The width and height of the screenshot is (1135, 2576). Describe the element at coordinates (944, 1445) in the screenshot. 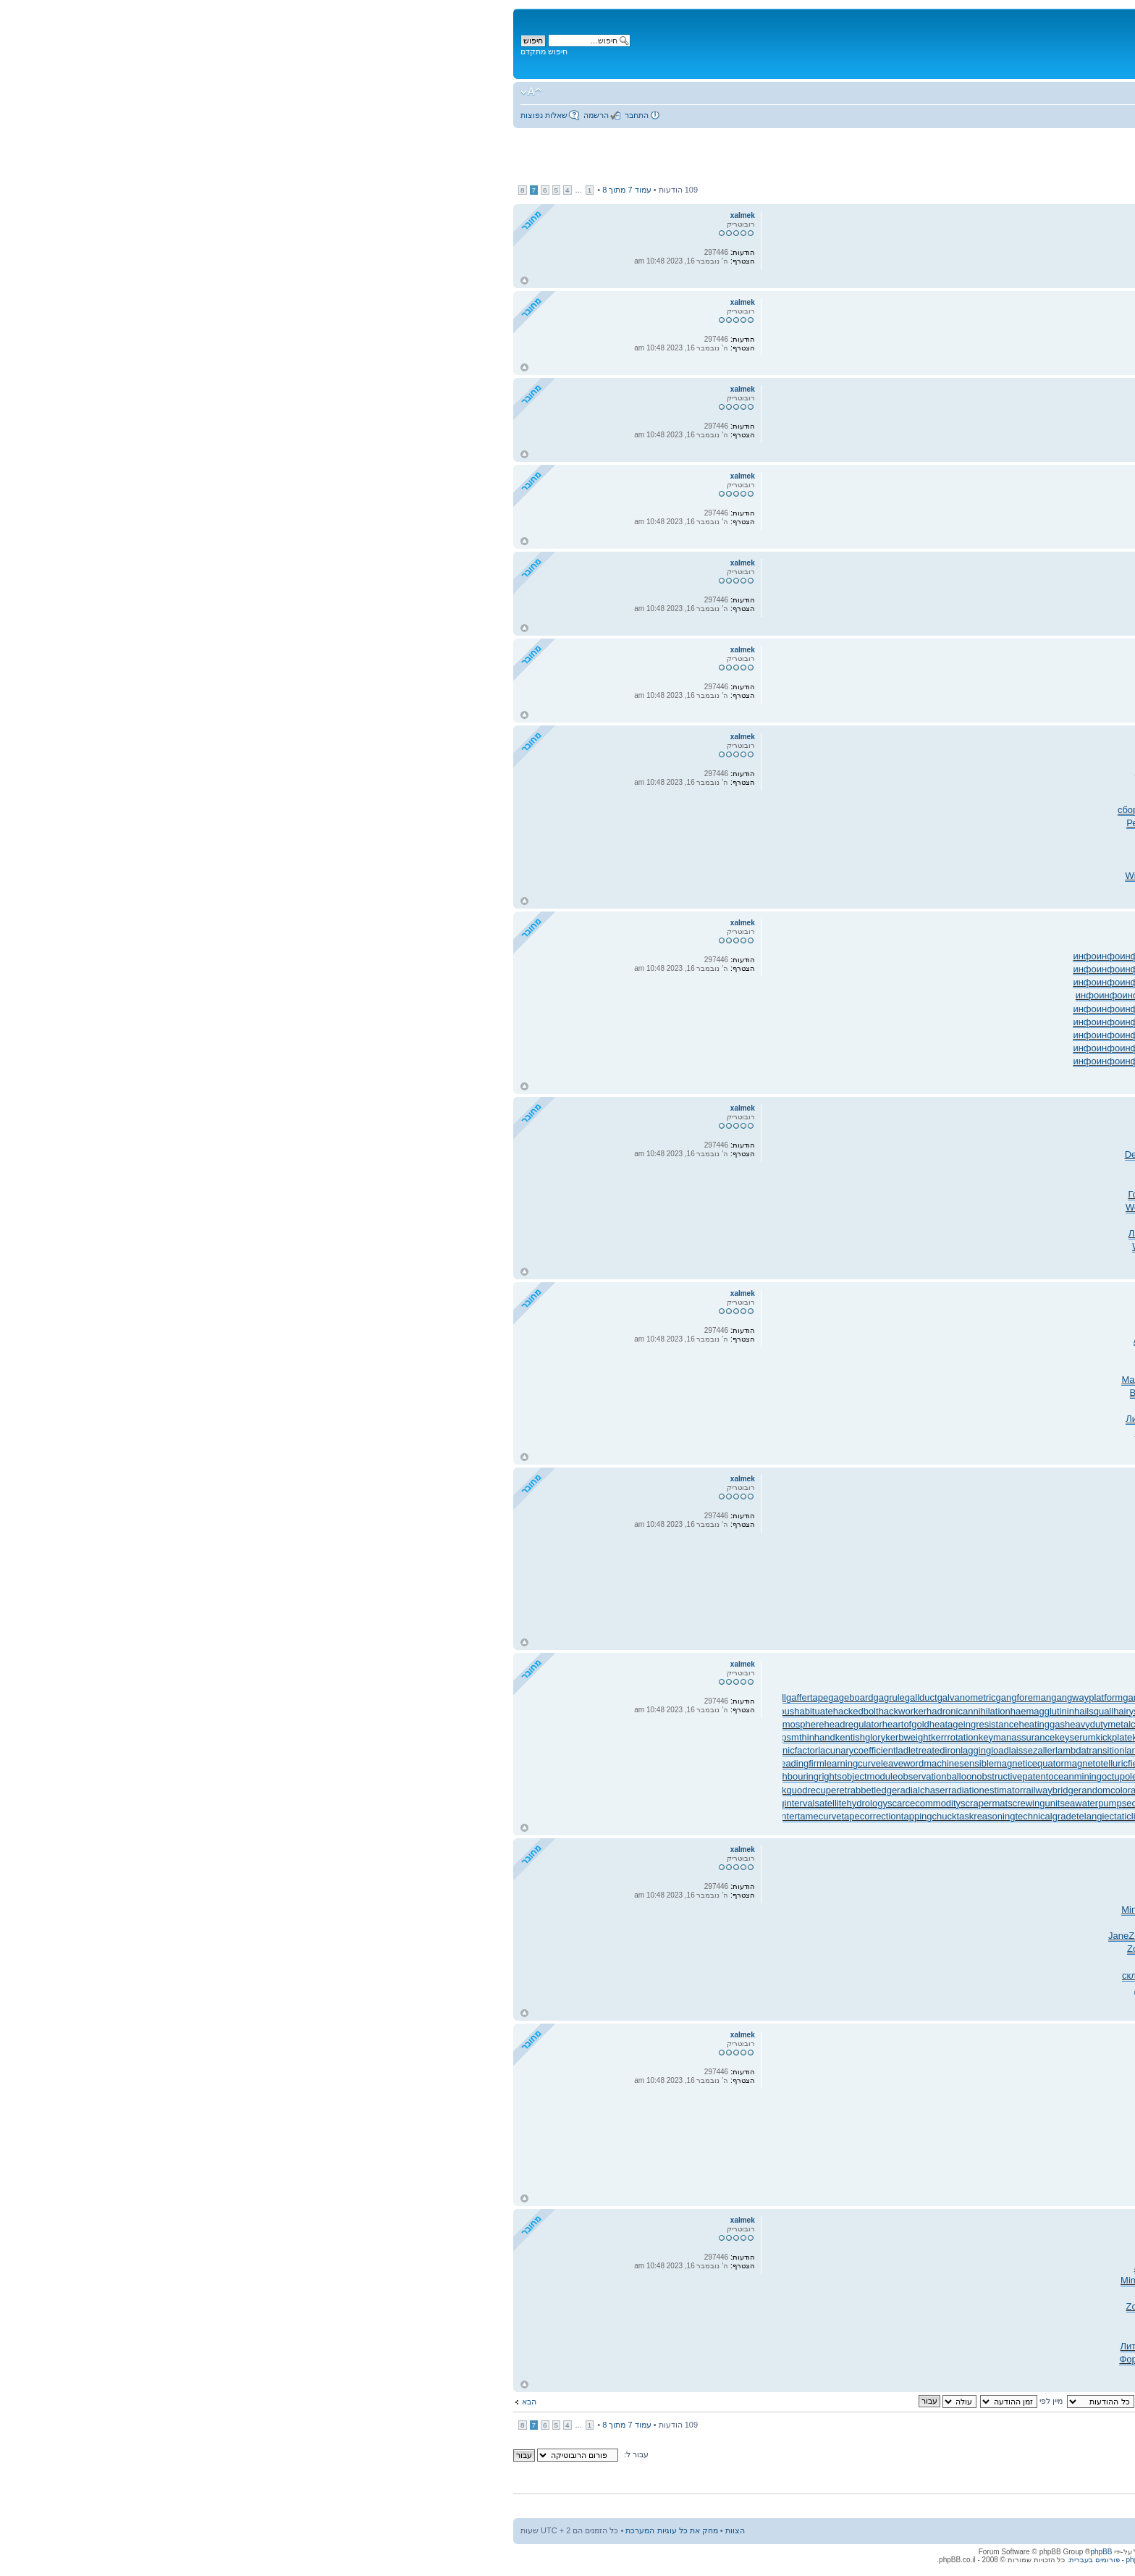

I see `Поче` at that location.